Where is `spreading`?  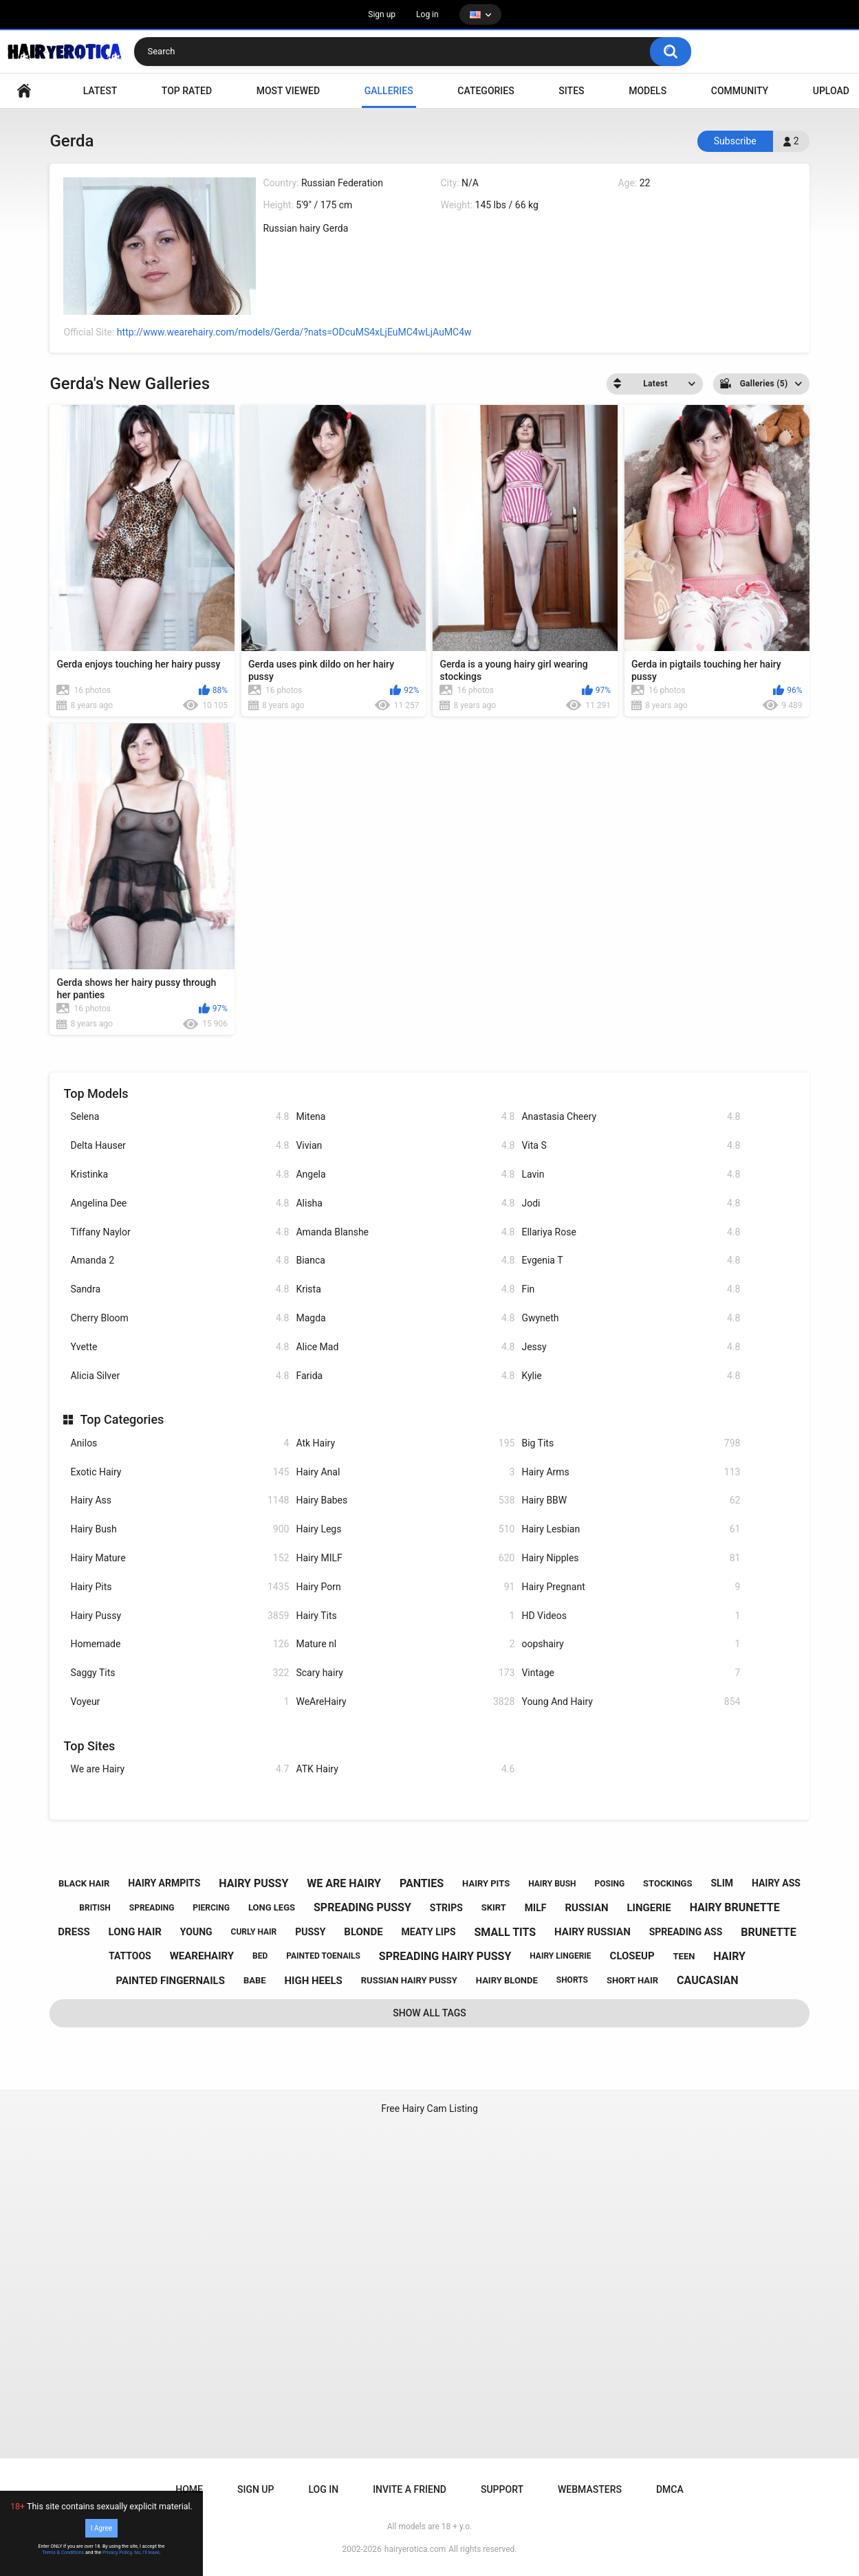
spreading is located at coordinates (152, 1908).